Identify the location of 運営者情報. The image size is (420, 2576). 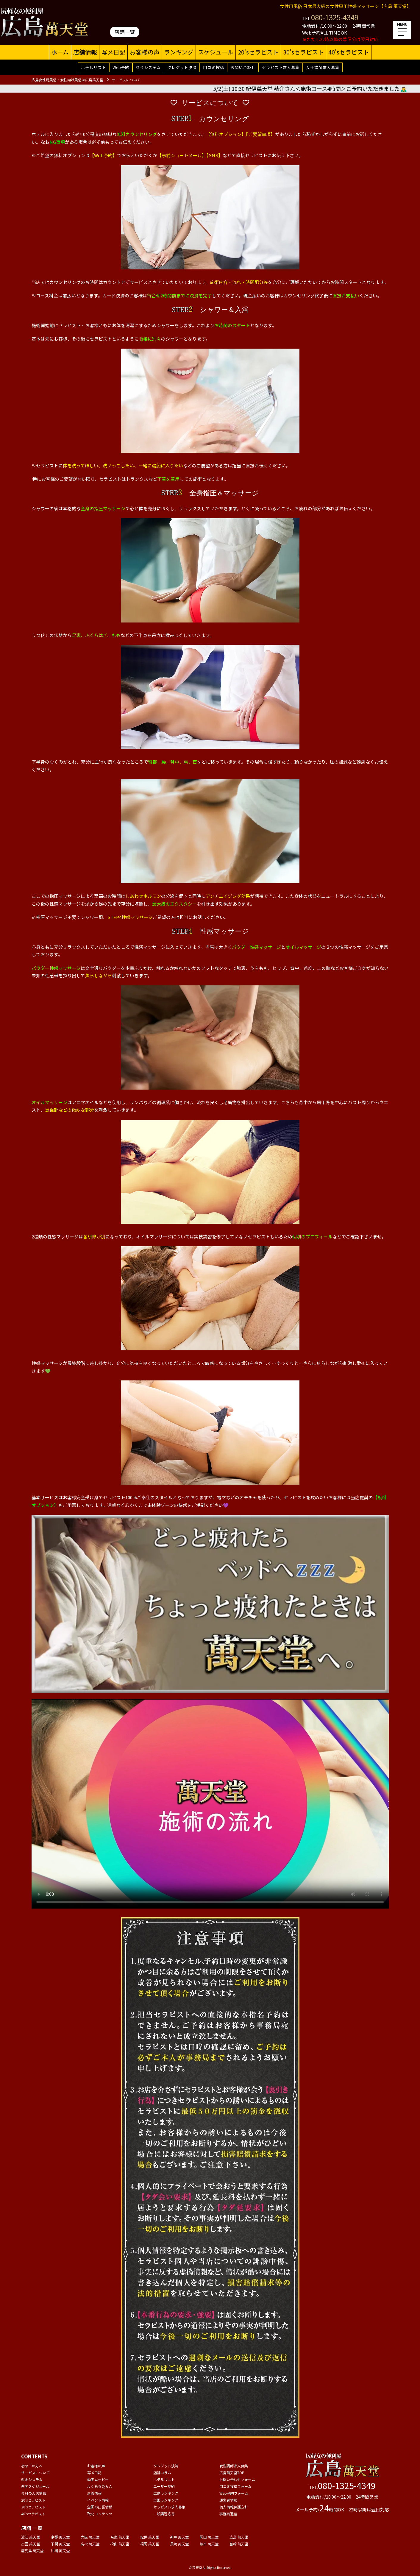
(228, 2499).